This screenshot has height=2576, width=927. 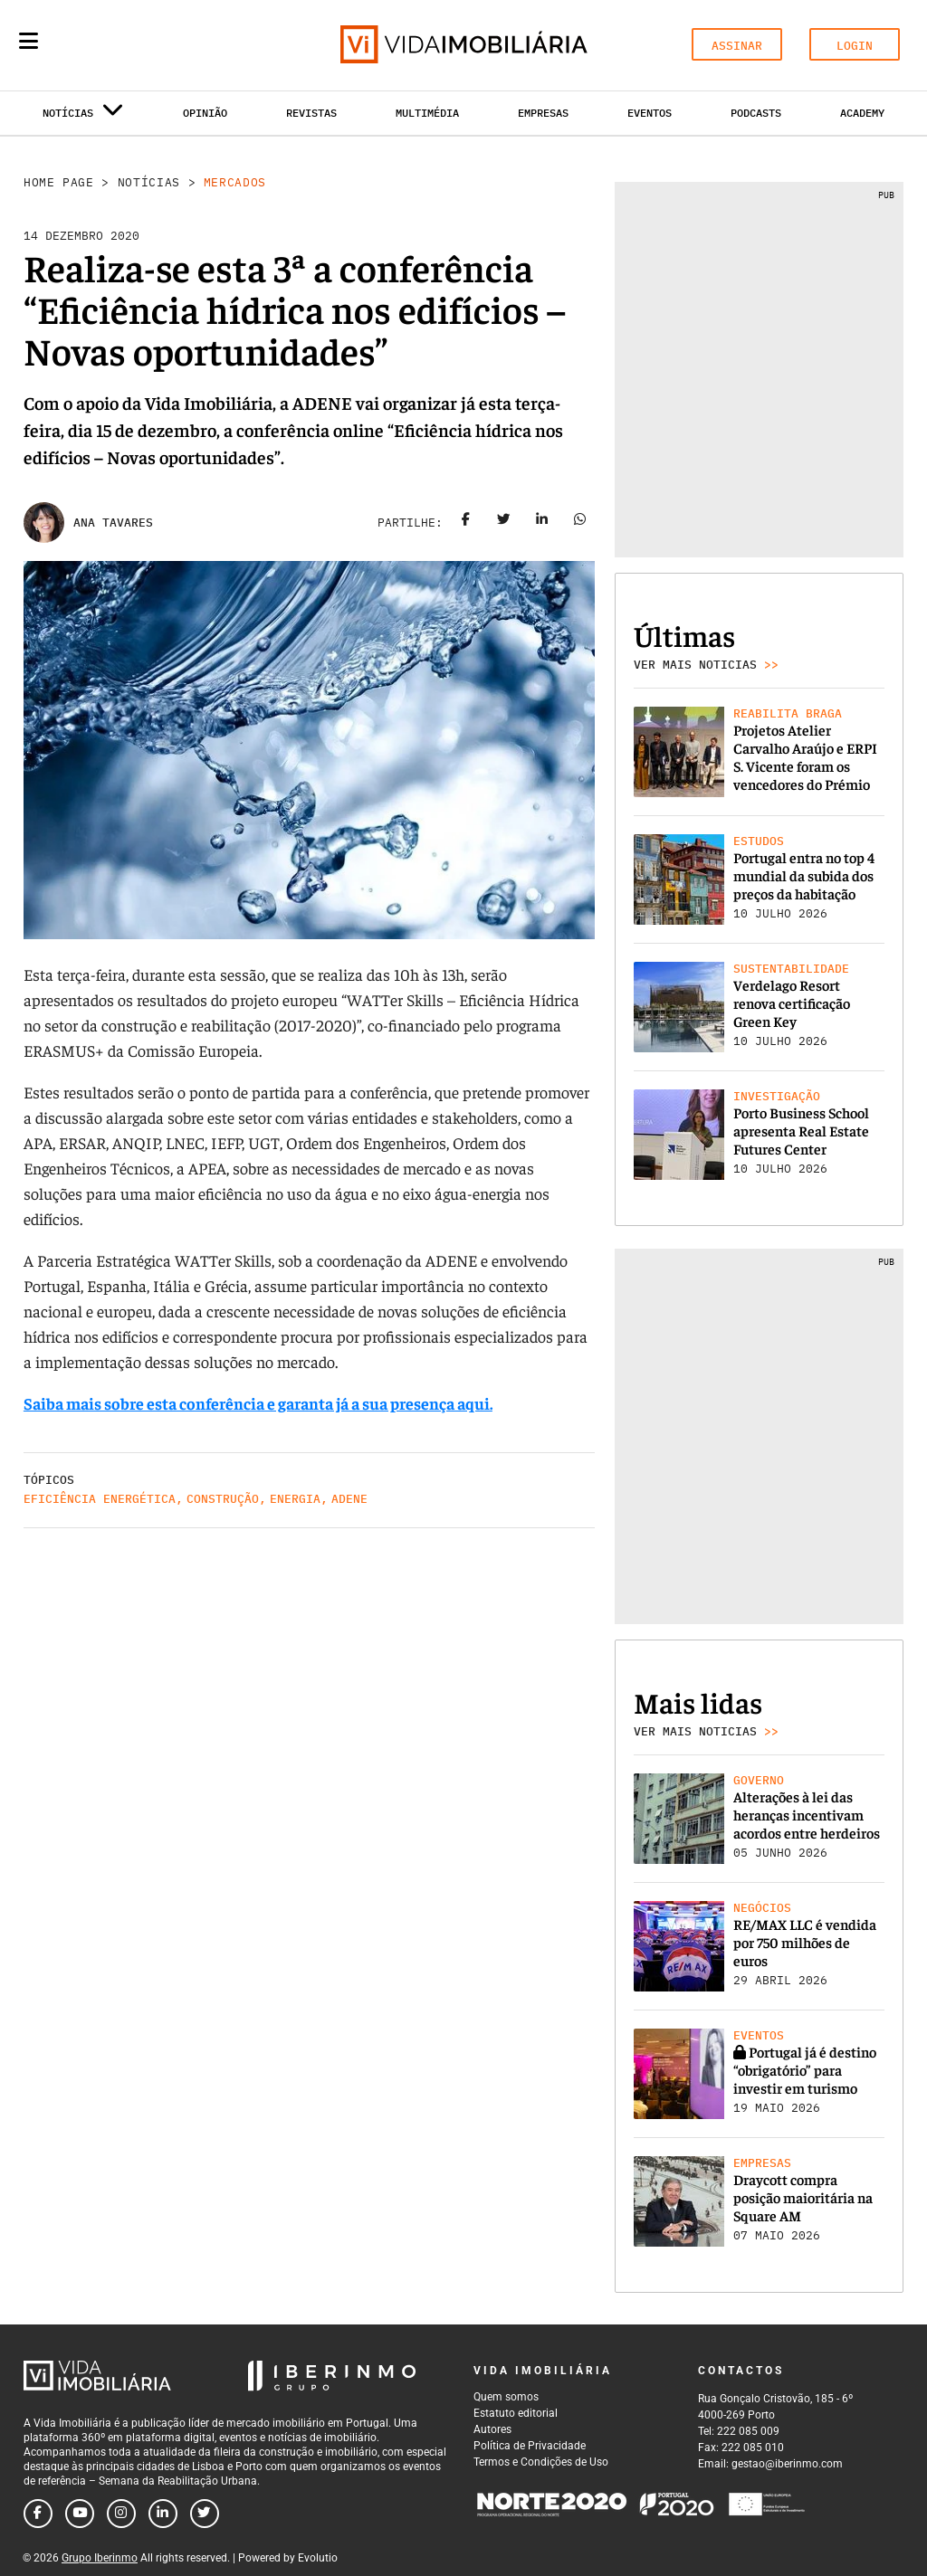 I want to click on Mercados, so click(x=235, y=182).